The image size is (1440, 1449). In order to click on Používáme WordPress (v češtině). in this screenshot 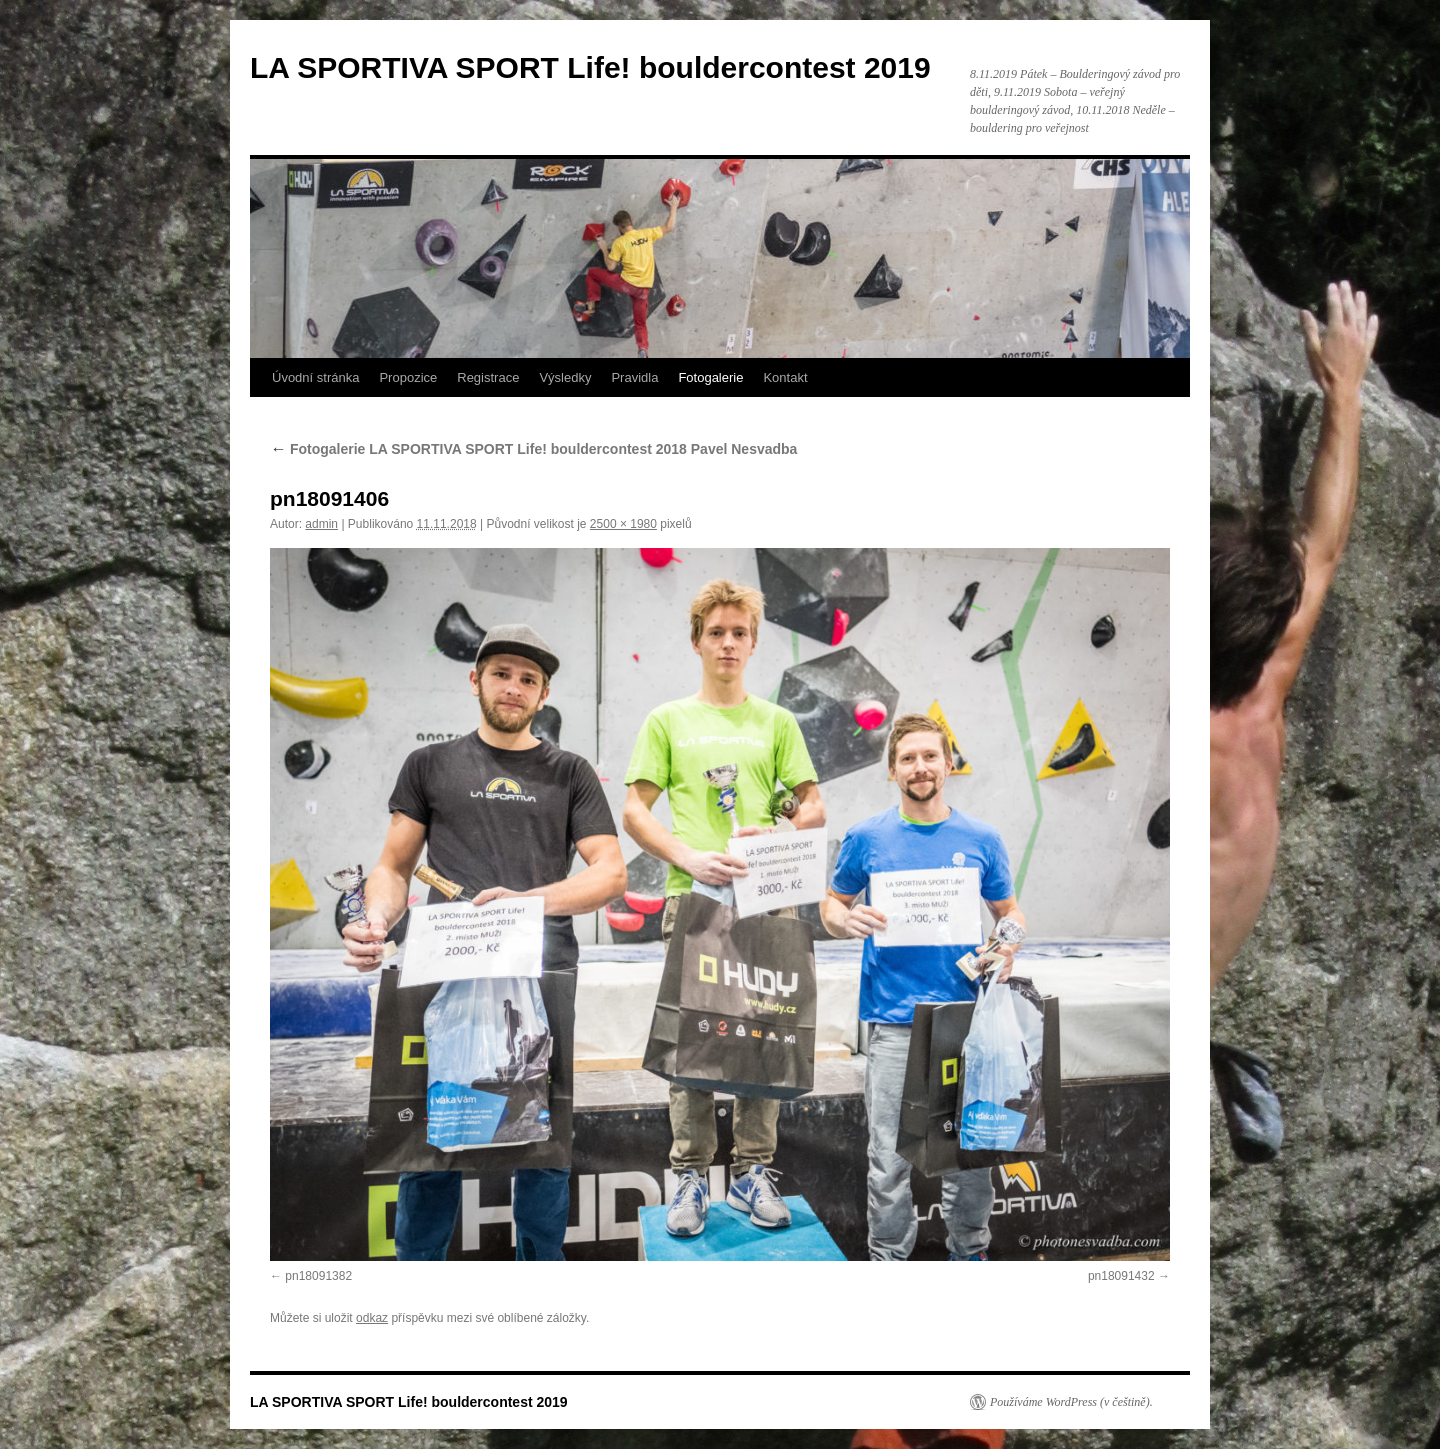, I will do `click(1071, 1402)`.